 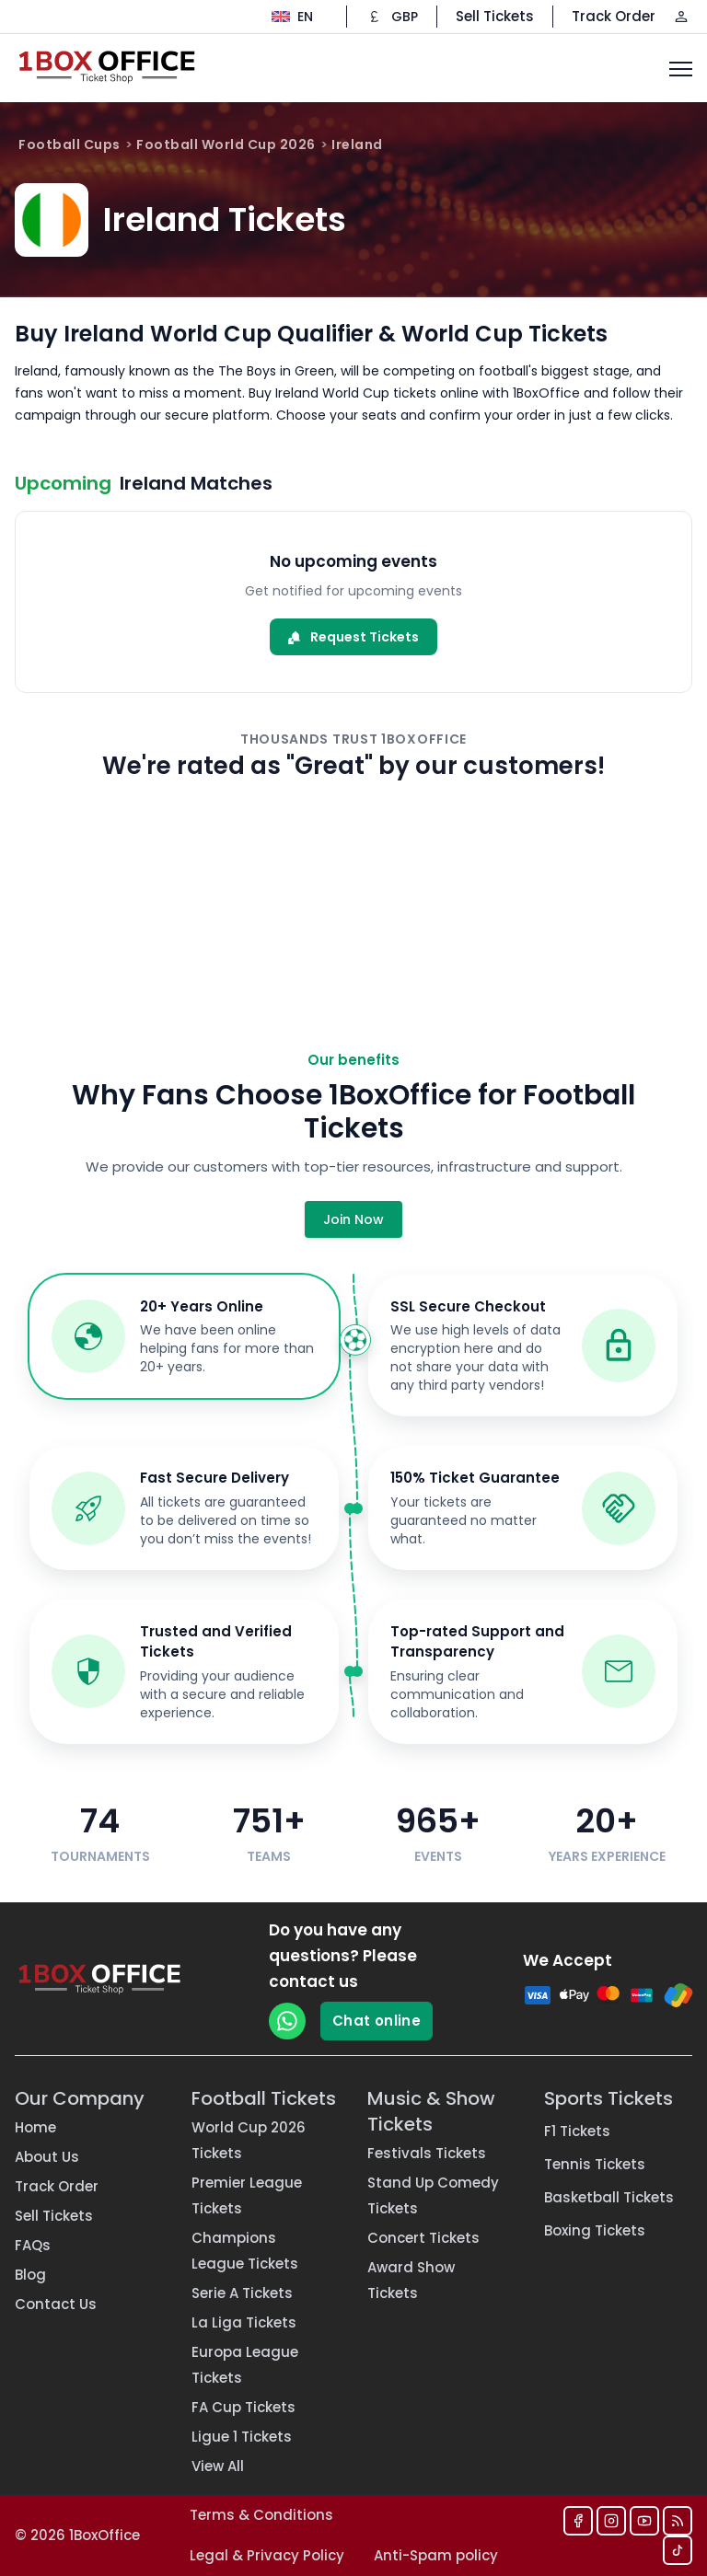 What do you see at coordinates (242, 2293) in the screenshot?
I see `Serie A Tickets` at bounding box center [242, 2293].